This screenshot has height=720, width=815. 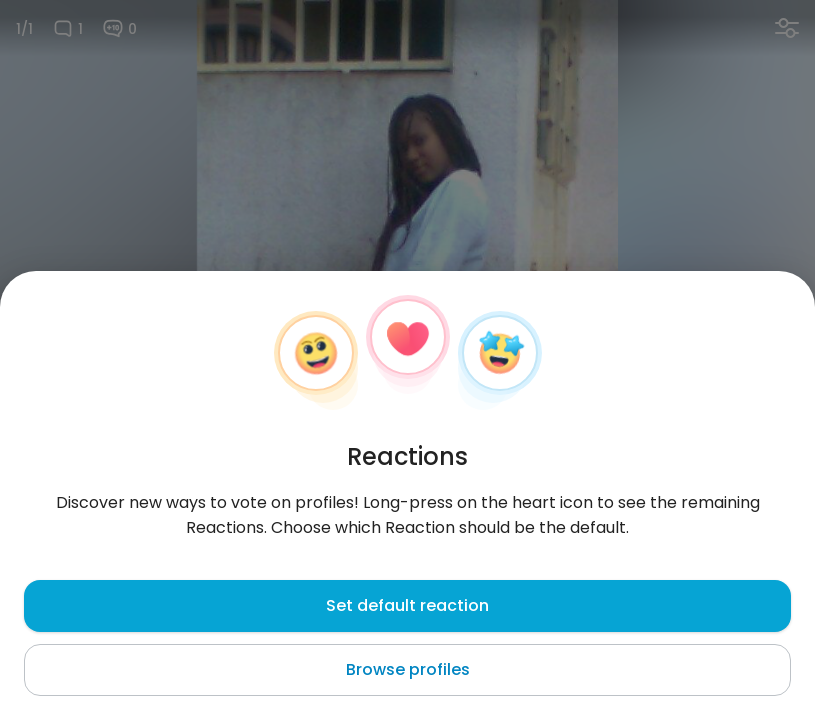 What do you see at coordinates (407, 605) in the screenshot?
I see `Set default reaction` at bounding box center [407, 605].